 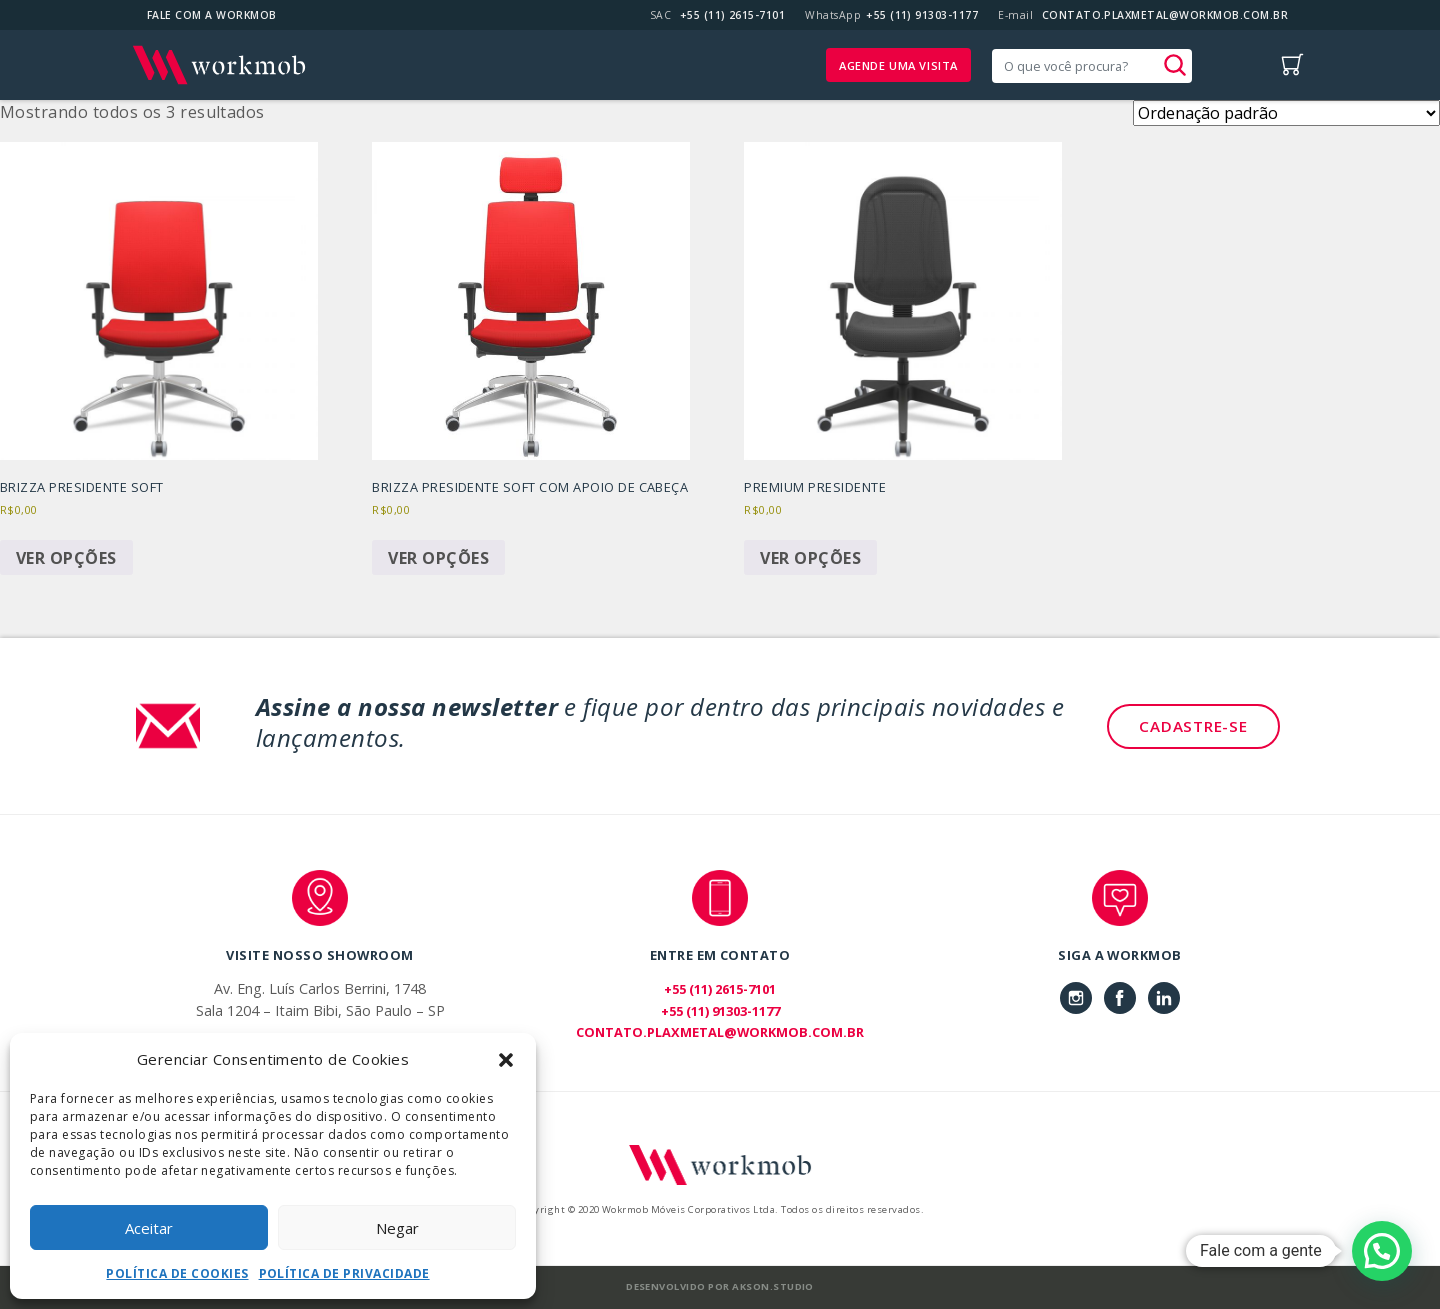 What do you see at coordinates (1165, 15) in the screenshot?
I see `CONTATO.PLAXMETAL@WORKMOB.COM.BR` at bounding box center [1165, 15].